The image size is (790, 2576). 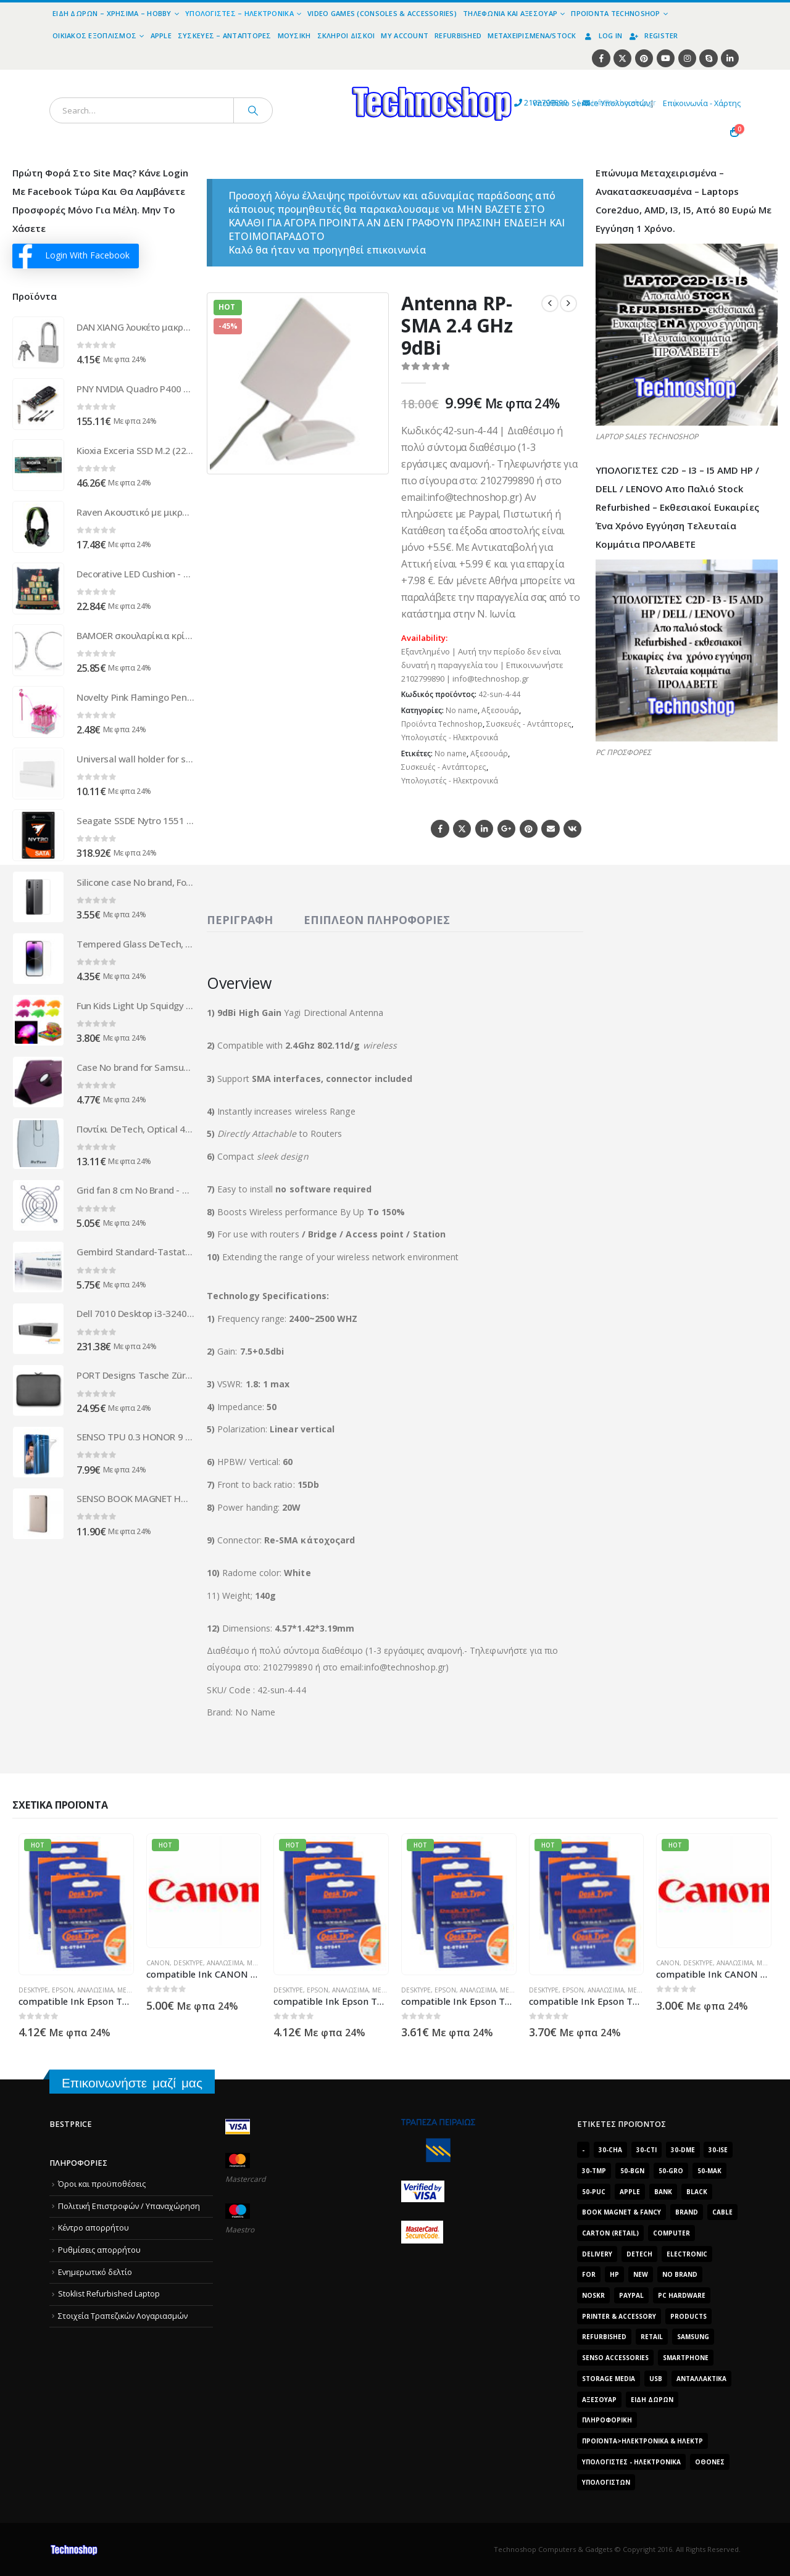 I want to click on [Skype], so click(x=708, y=58).